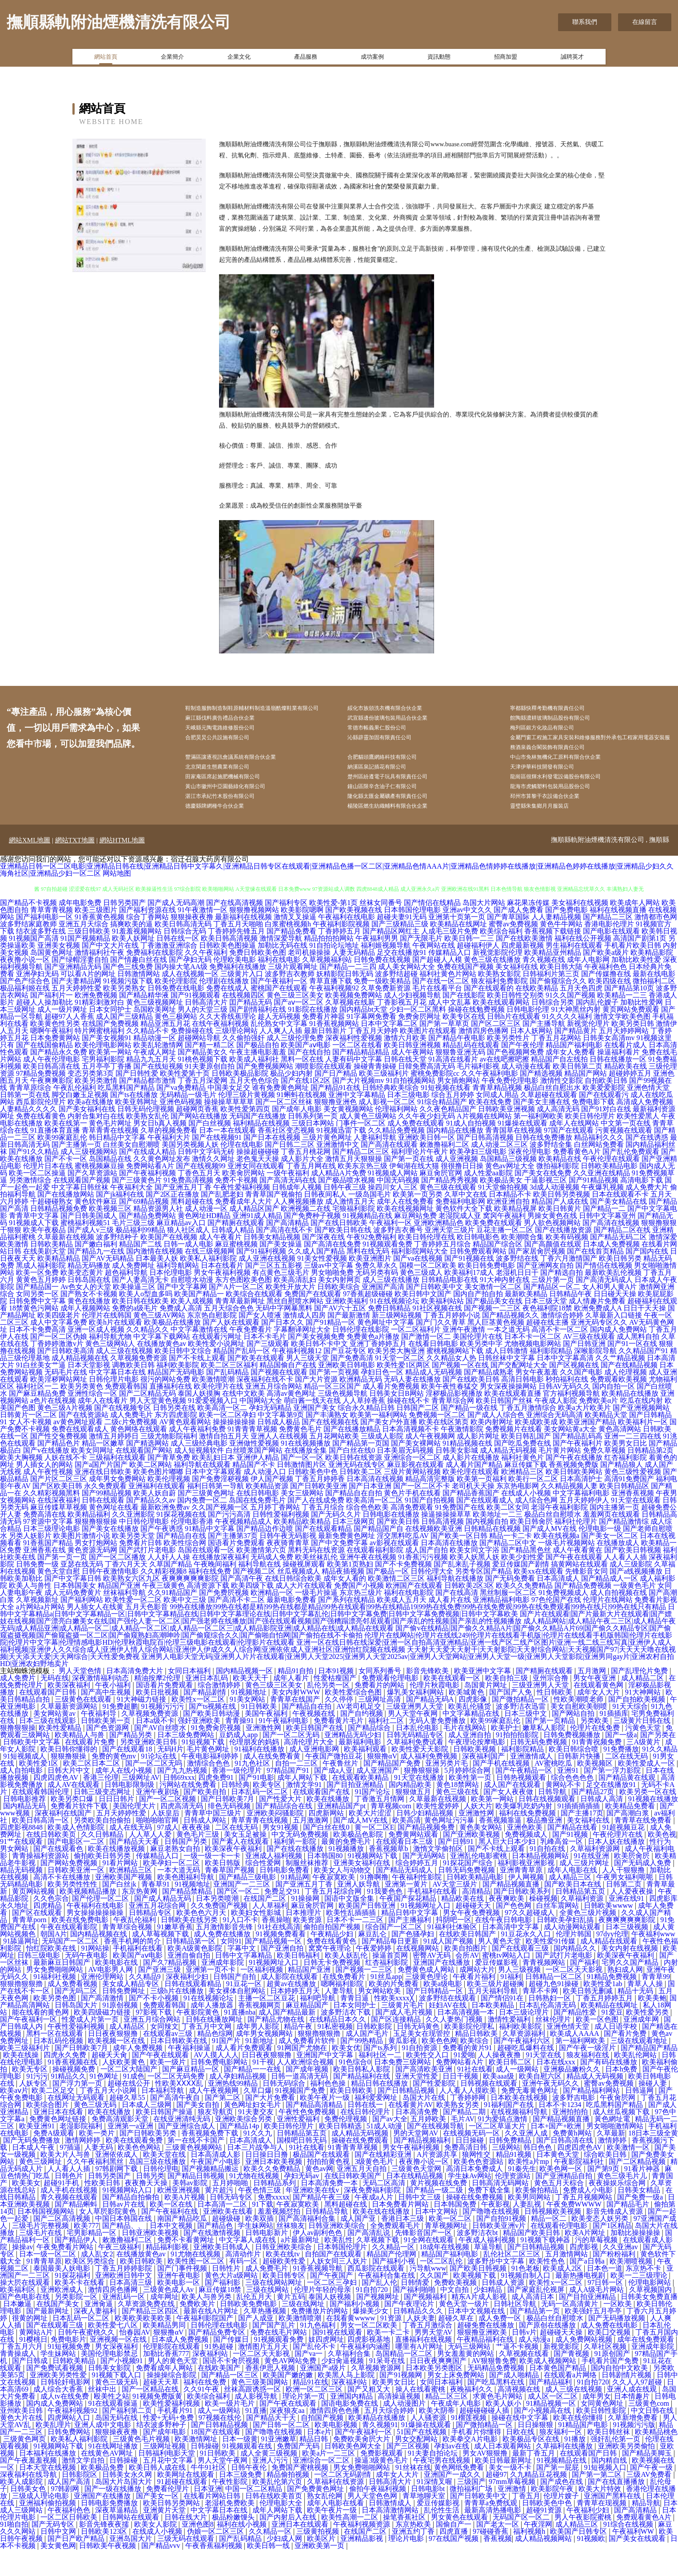  What do you see at coordinates (236, 1313) in the screenshot?
I see `国产A片一区二区` at bounding box center [236, 1313].